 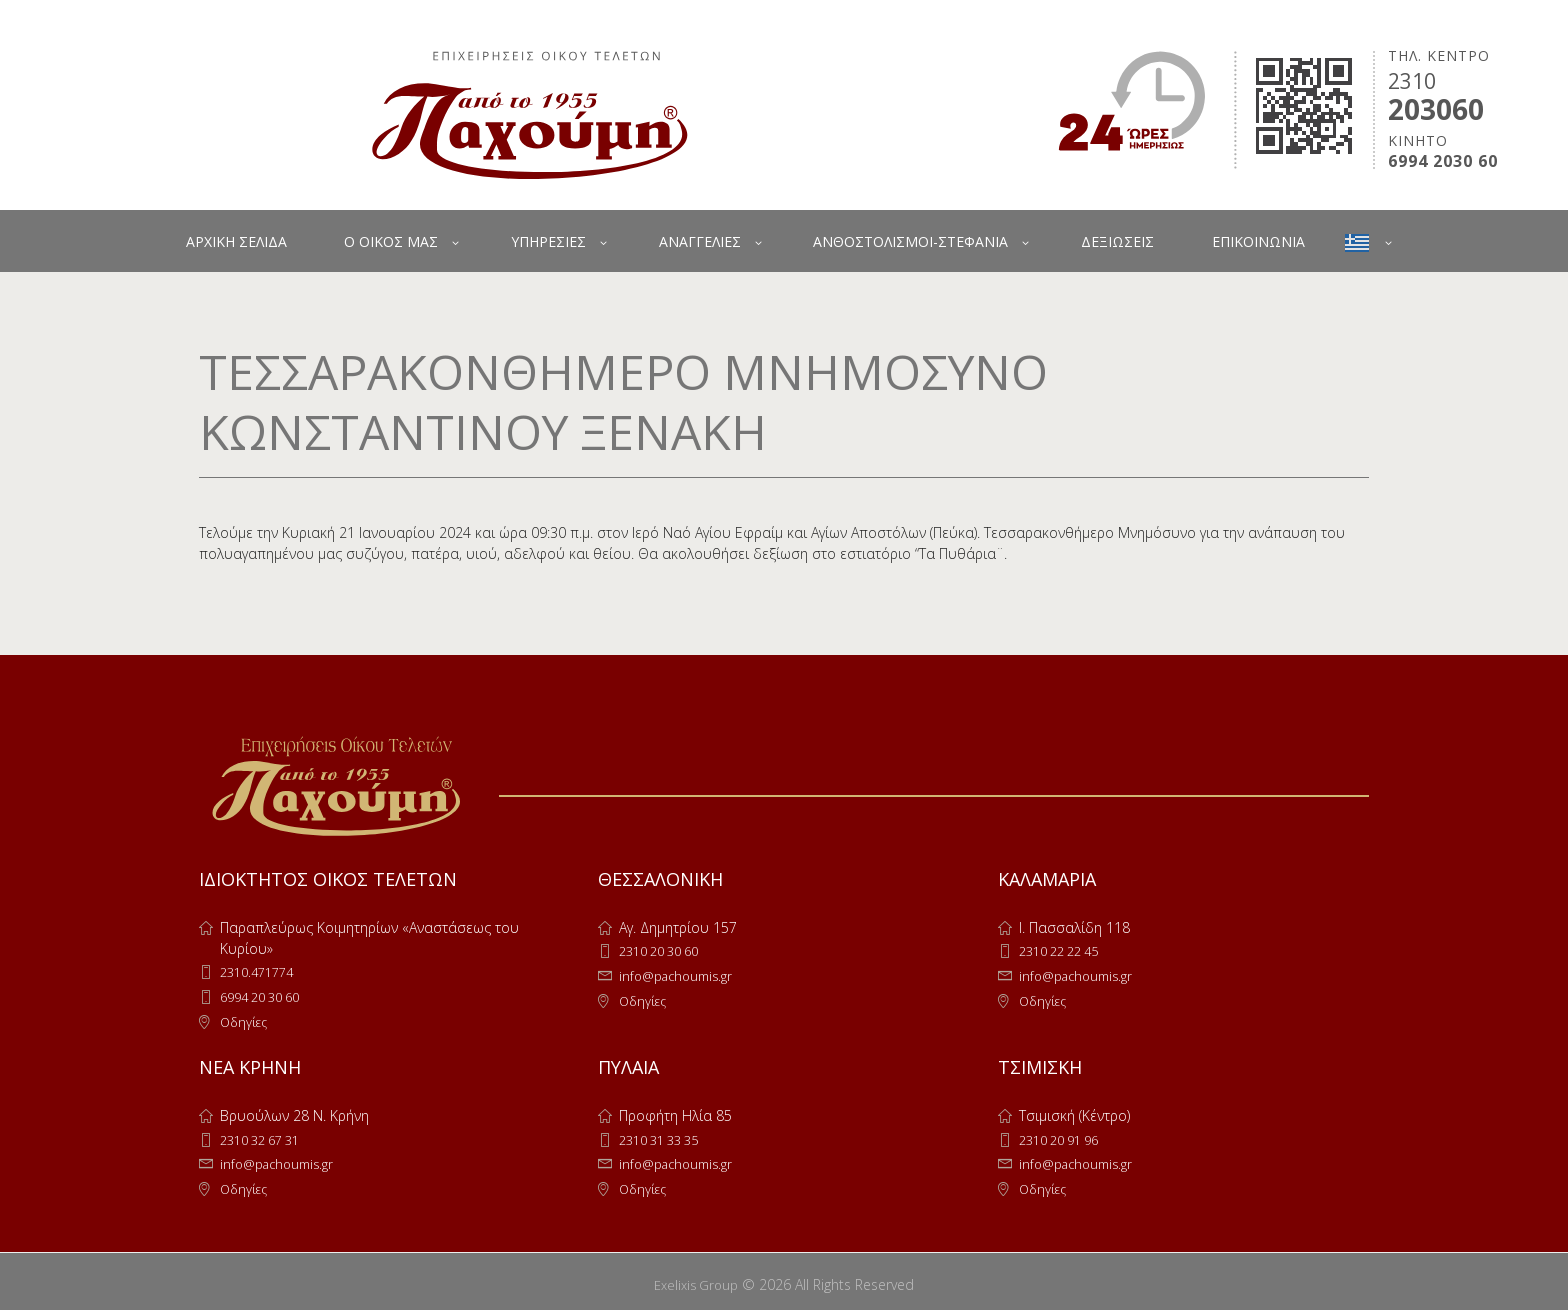 What do you see at coordinates (246, 1019) in the screenshot?
I see `Οδηγίες` at bounding box center [246, 1019].